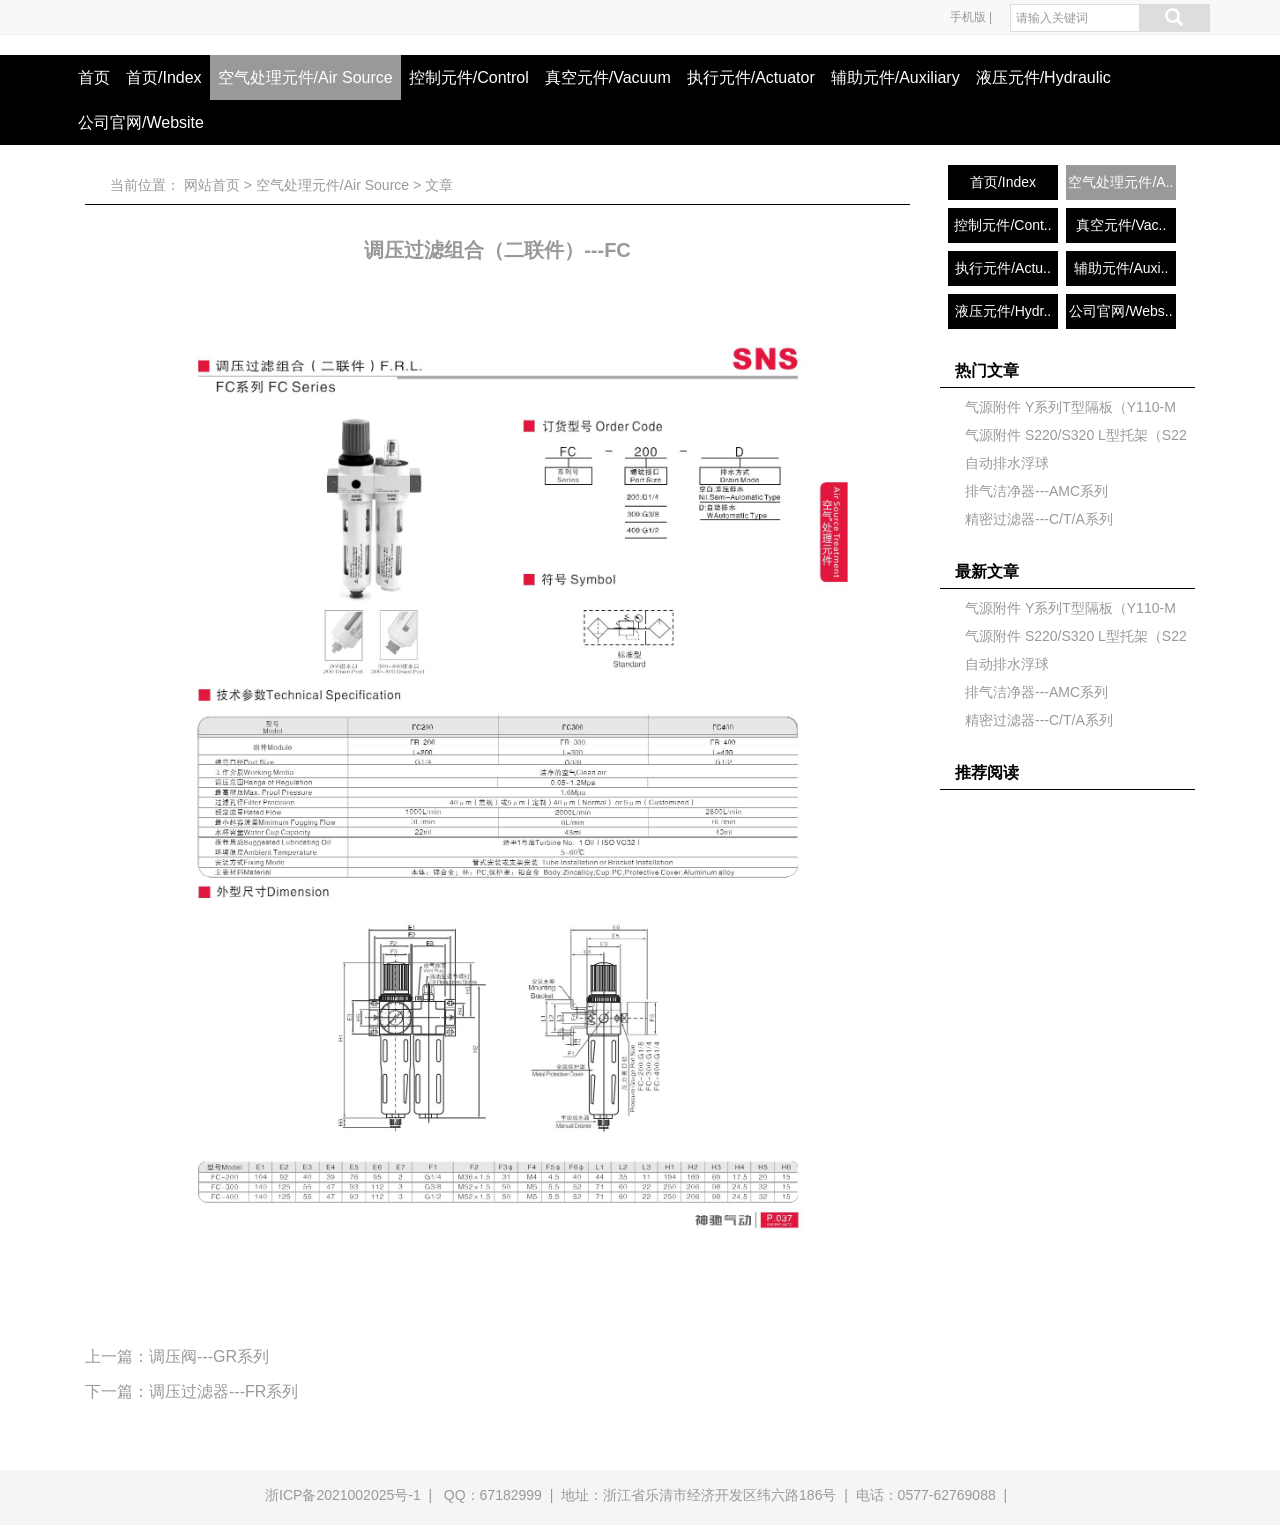 The height and width of the screenshot is (1525, 1280). I want to click on 网站首页, so click(212, 185).